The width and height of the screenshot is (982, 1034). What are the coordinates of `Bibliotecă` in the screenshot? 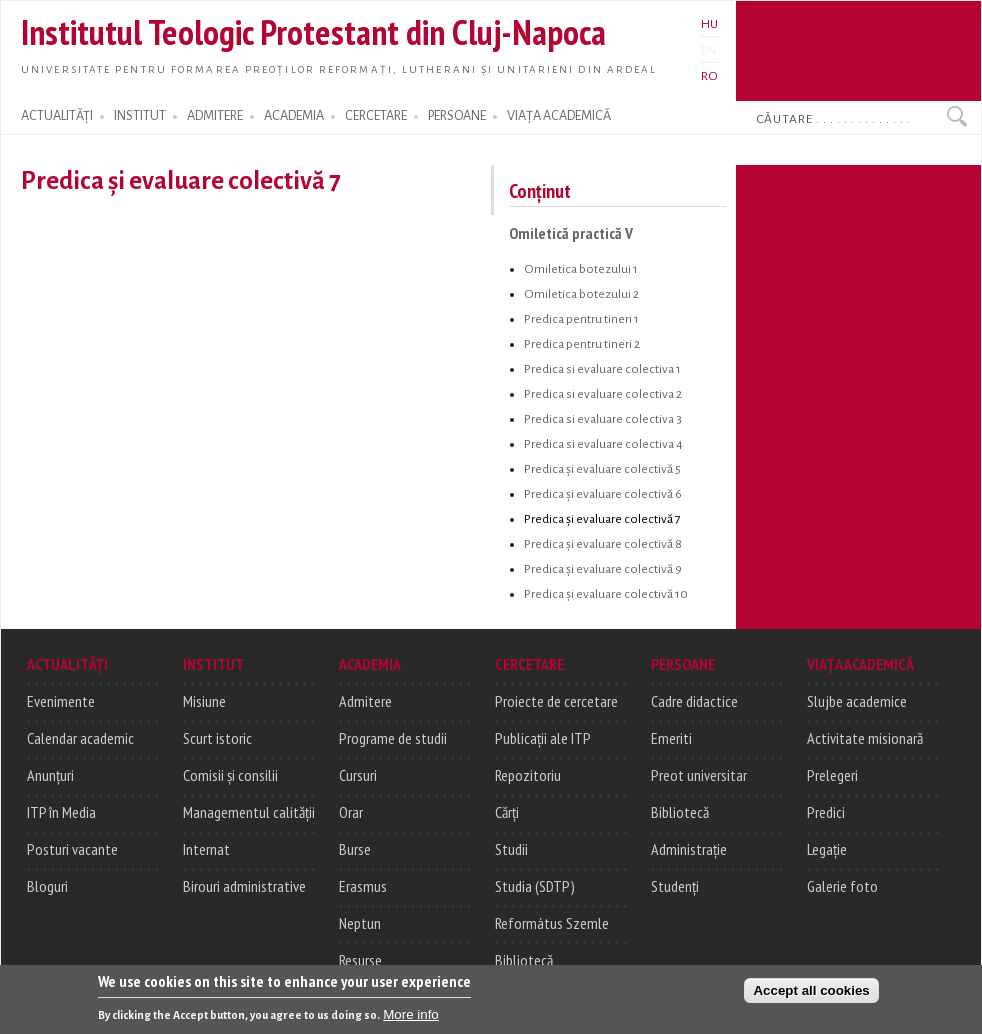 It's located at (524, 960).